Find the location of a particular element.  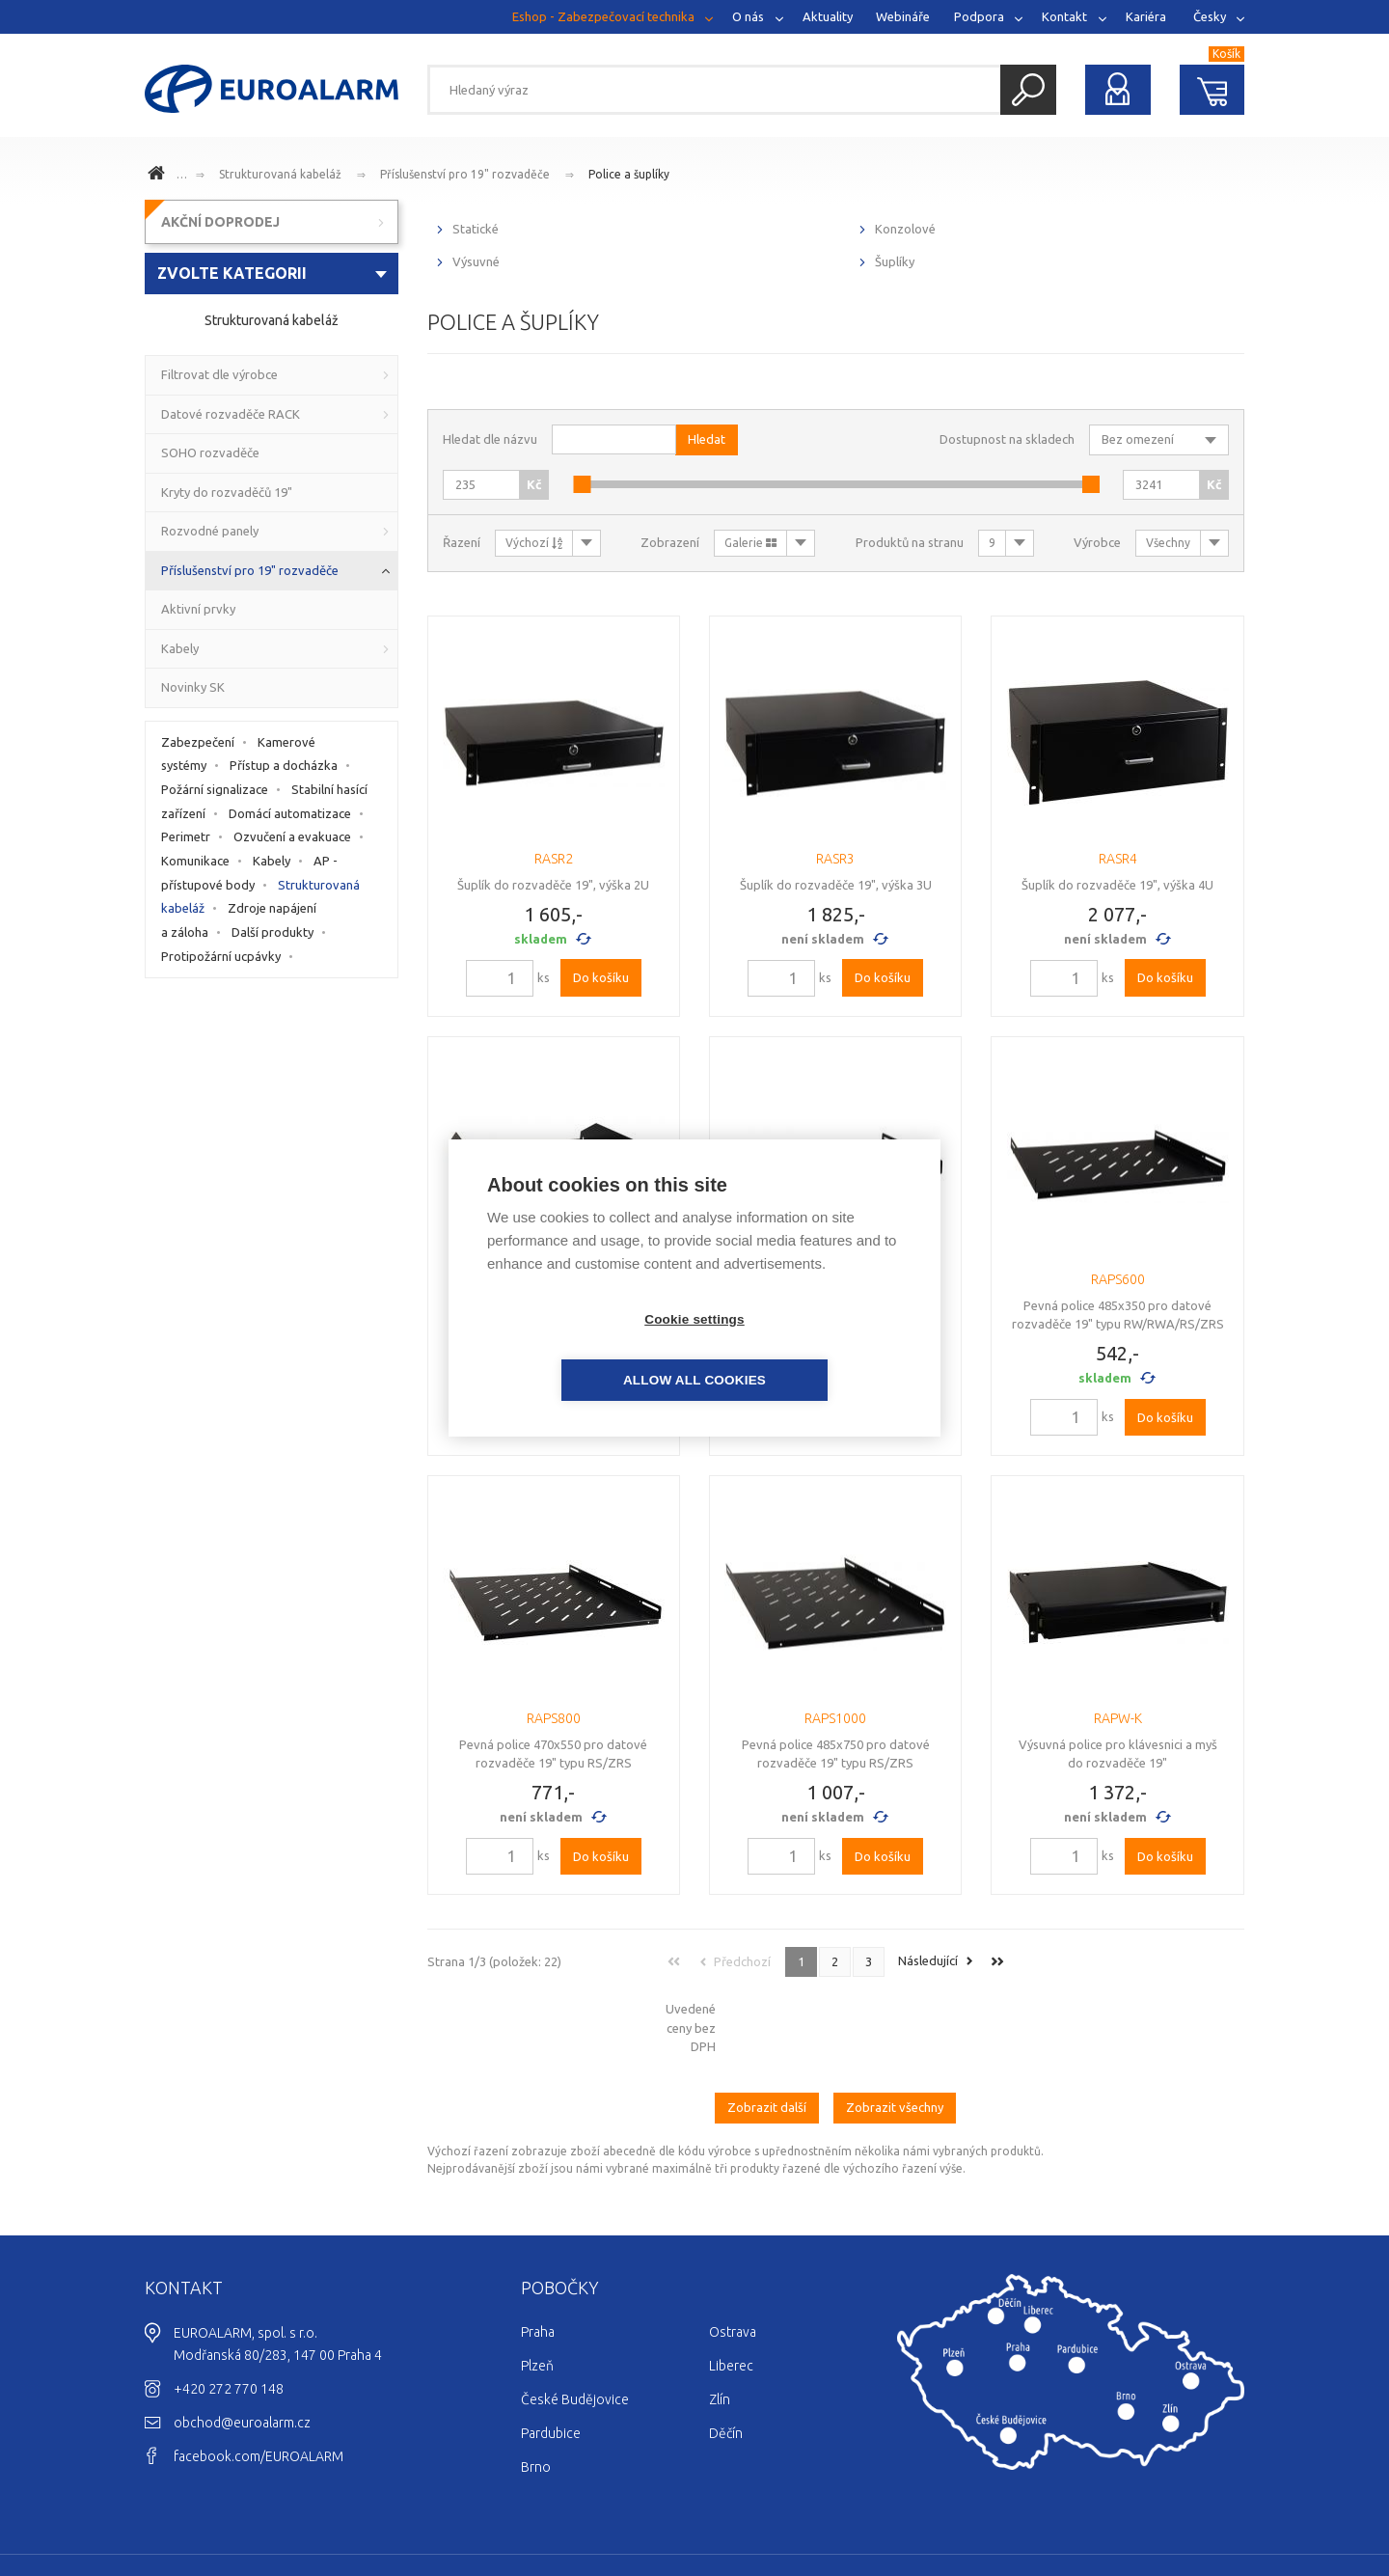

Ostrava is located at coordinates (732, 2252).